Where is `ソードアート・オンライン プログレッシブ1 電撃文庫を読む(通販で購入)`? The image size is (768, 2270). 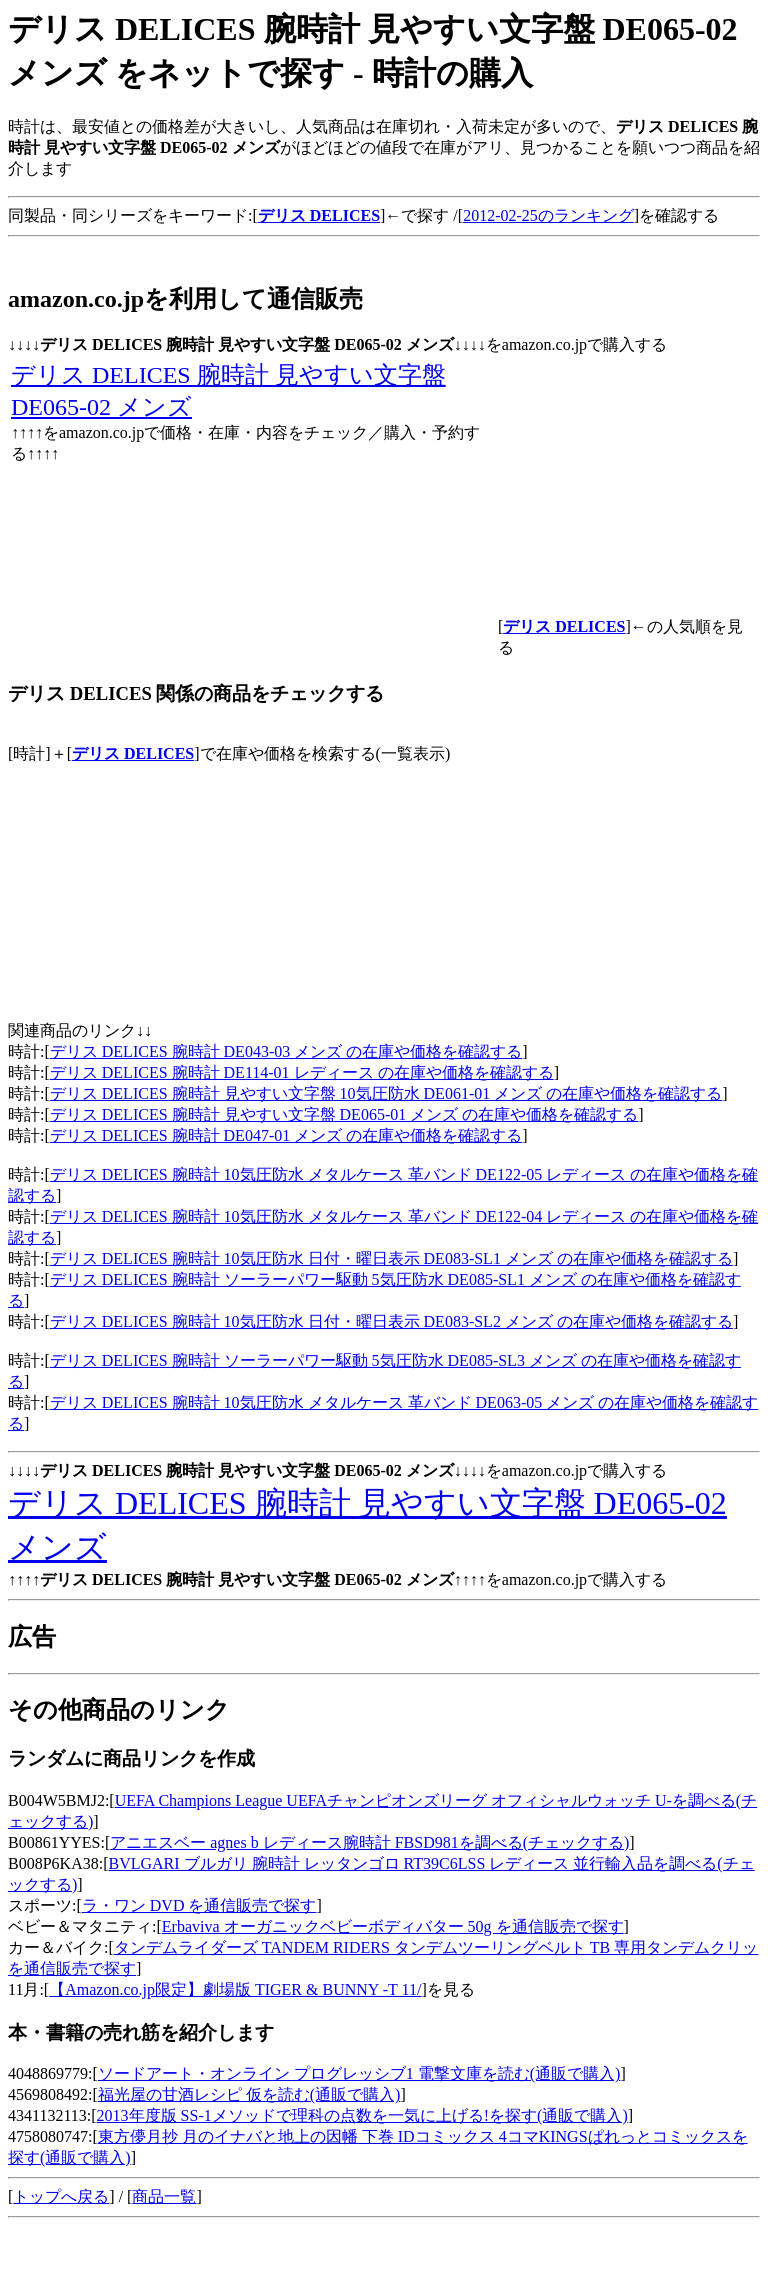
ソードアート・オンライン プログレッシブ1 電撃文庫を読む(通販で購入) is located at coordinates (359, 2073).